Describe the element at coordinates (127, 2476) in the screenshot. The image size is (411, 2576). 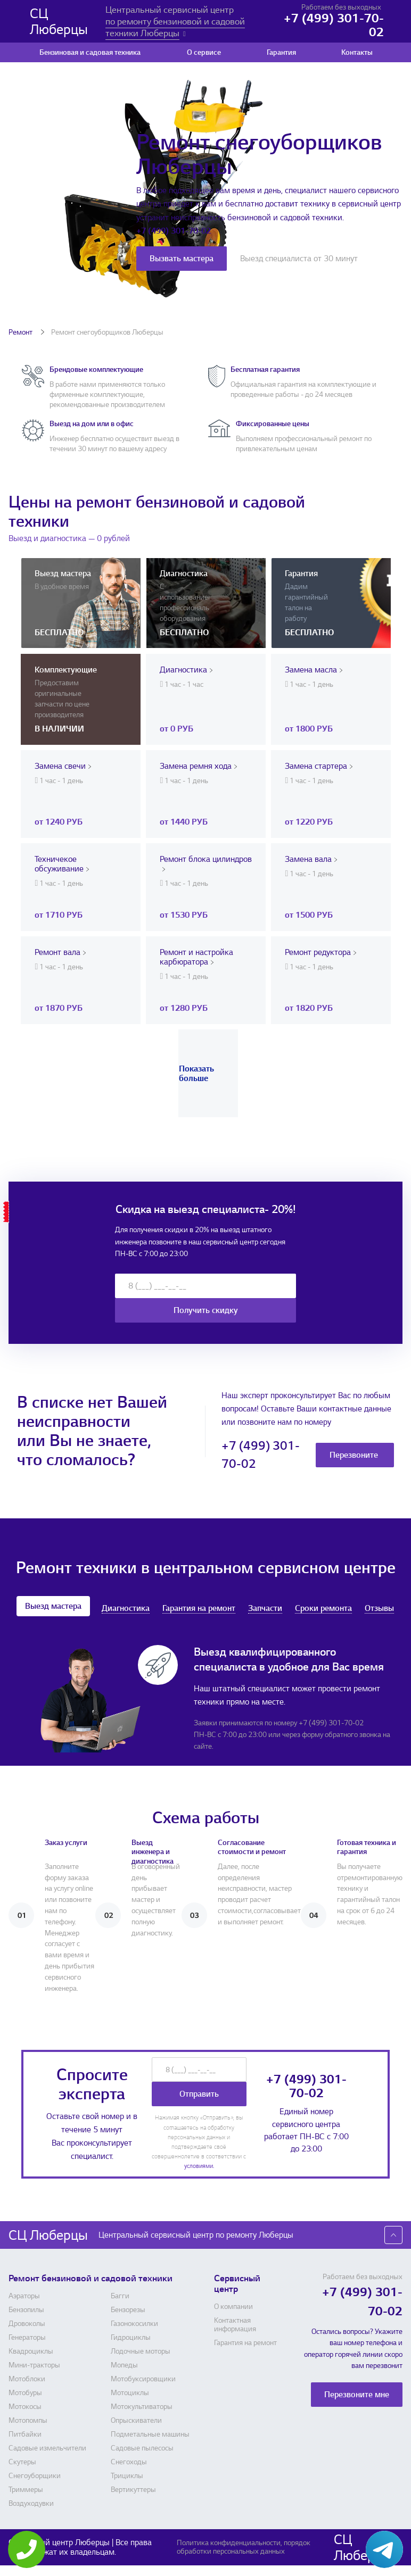
I see `Трициклы` at that location.